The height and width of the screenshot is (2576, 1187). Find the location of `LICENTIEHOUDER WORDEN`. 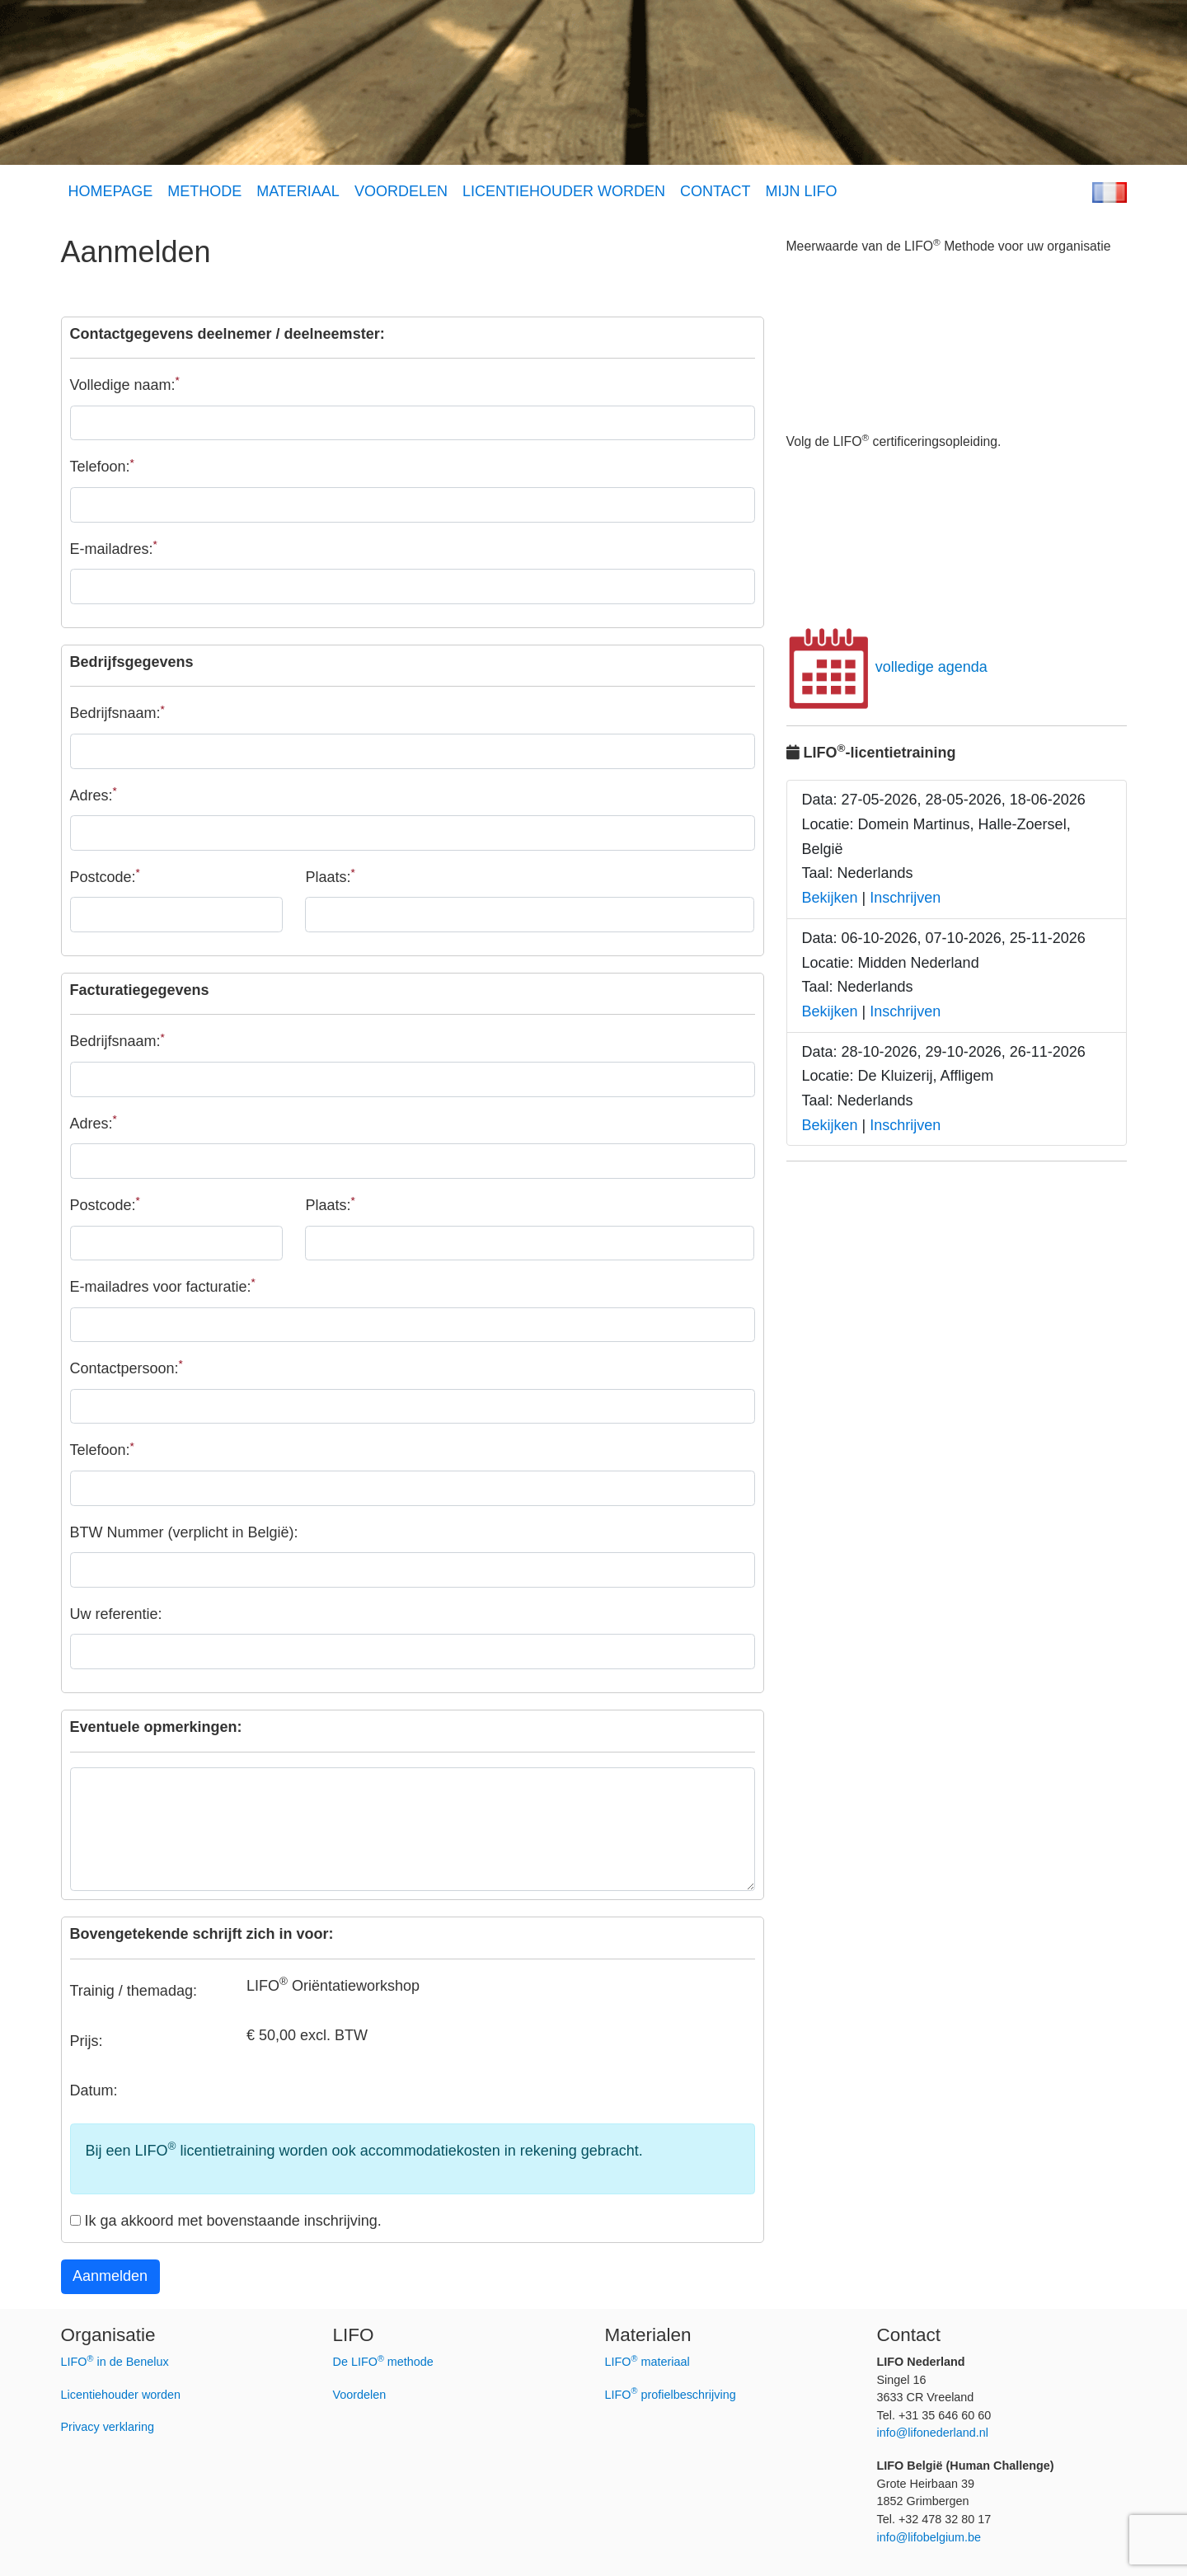

LICENTIEHOUDER WORDEN is located at coordinates (563, 191).